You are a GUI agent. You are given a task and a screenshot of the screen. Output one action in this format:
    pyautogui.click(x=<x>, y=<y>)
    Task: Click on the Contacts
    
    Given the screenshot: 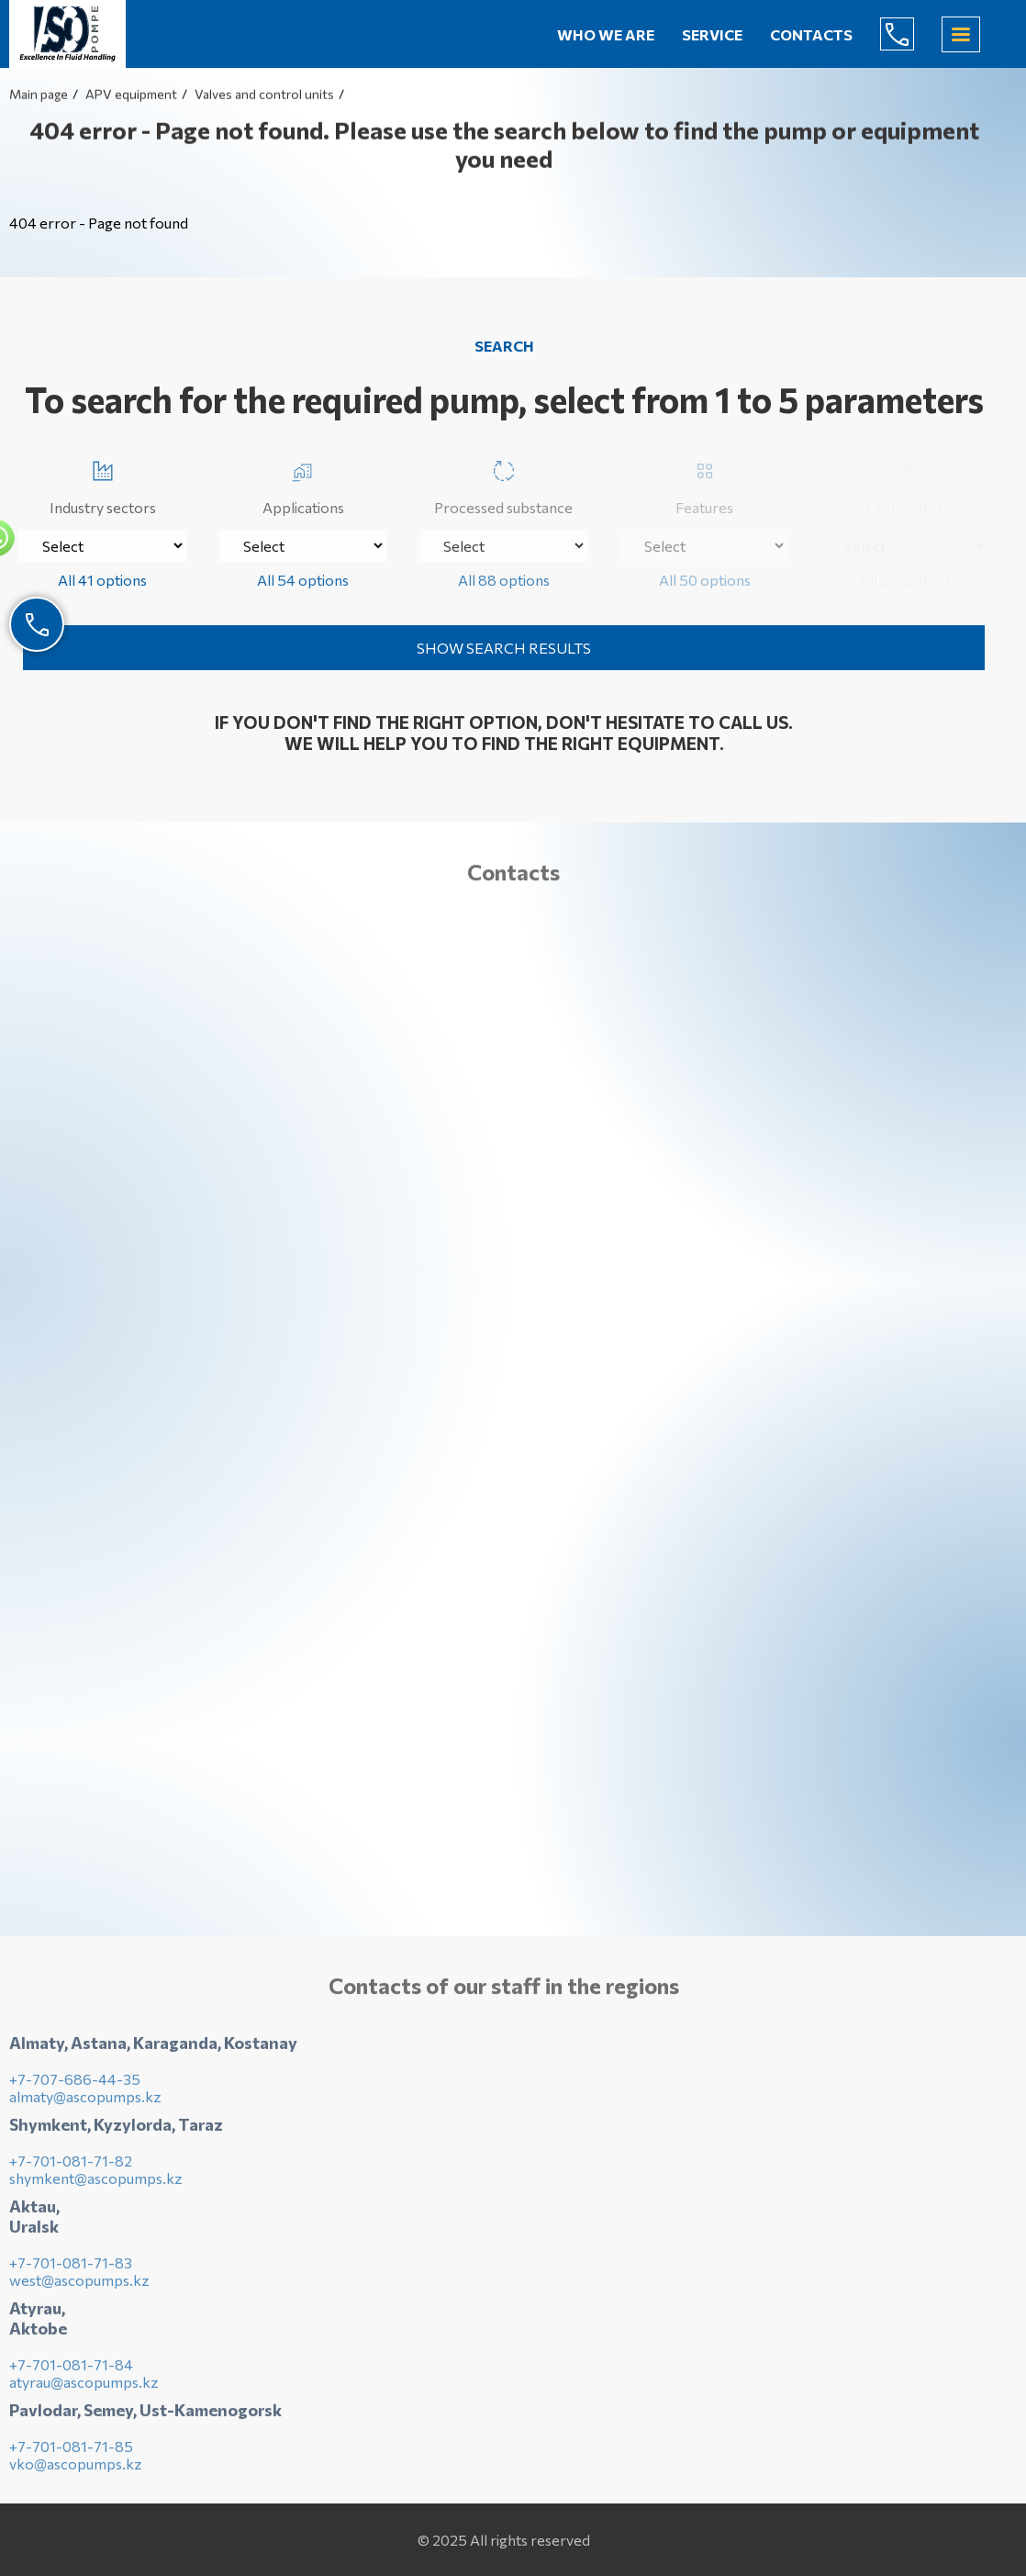 What is the action you would take?
    pyautogui.click(x=811, y=34)
    